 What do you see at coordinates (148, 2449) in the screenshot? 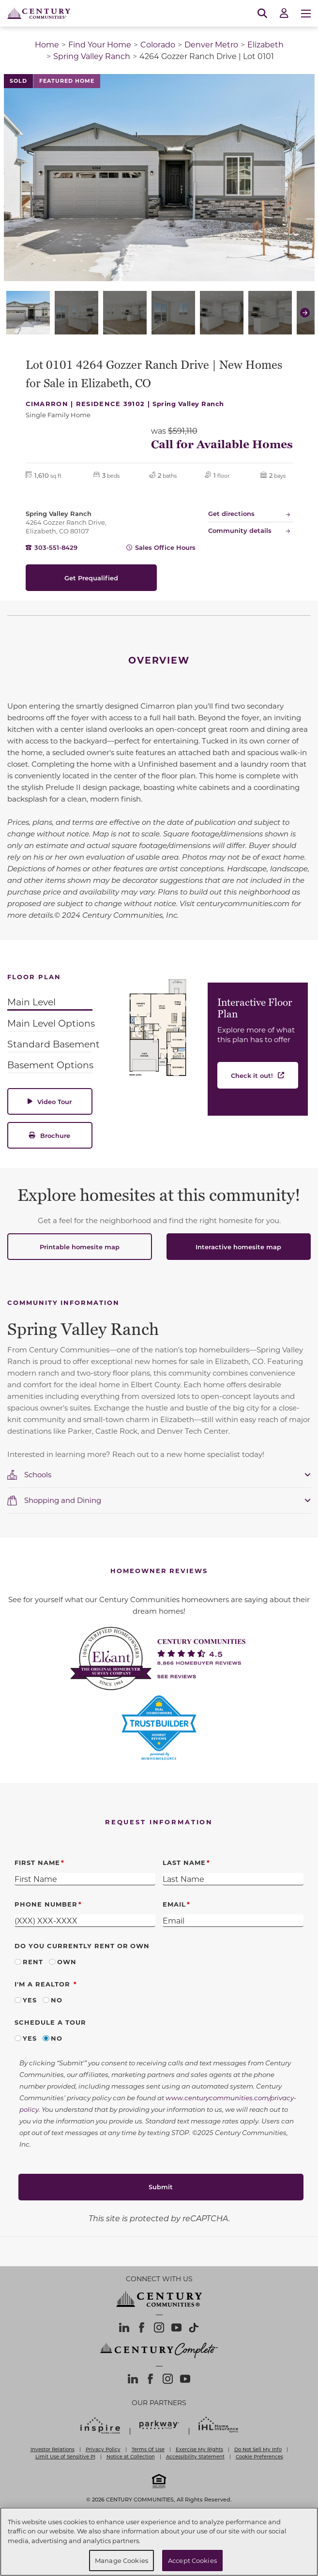
I see `Terms Of Use` at bounding box center [148, 2449].